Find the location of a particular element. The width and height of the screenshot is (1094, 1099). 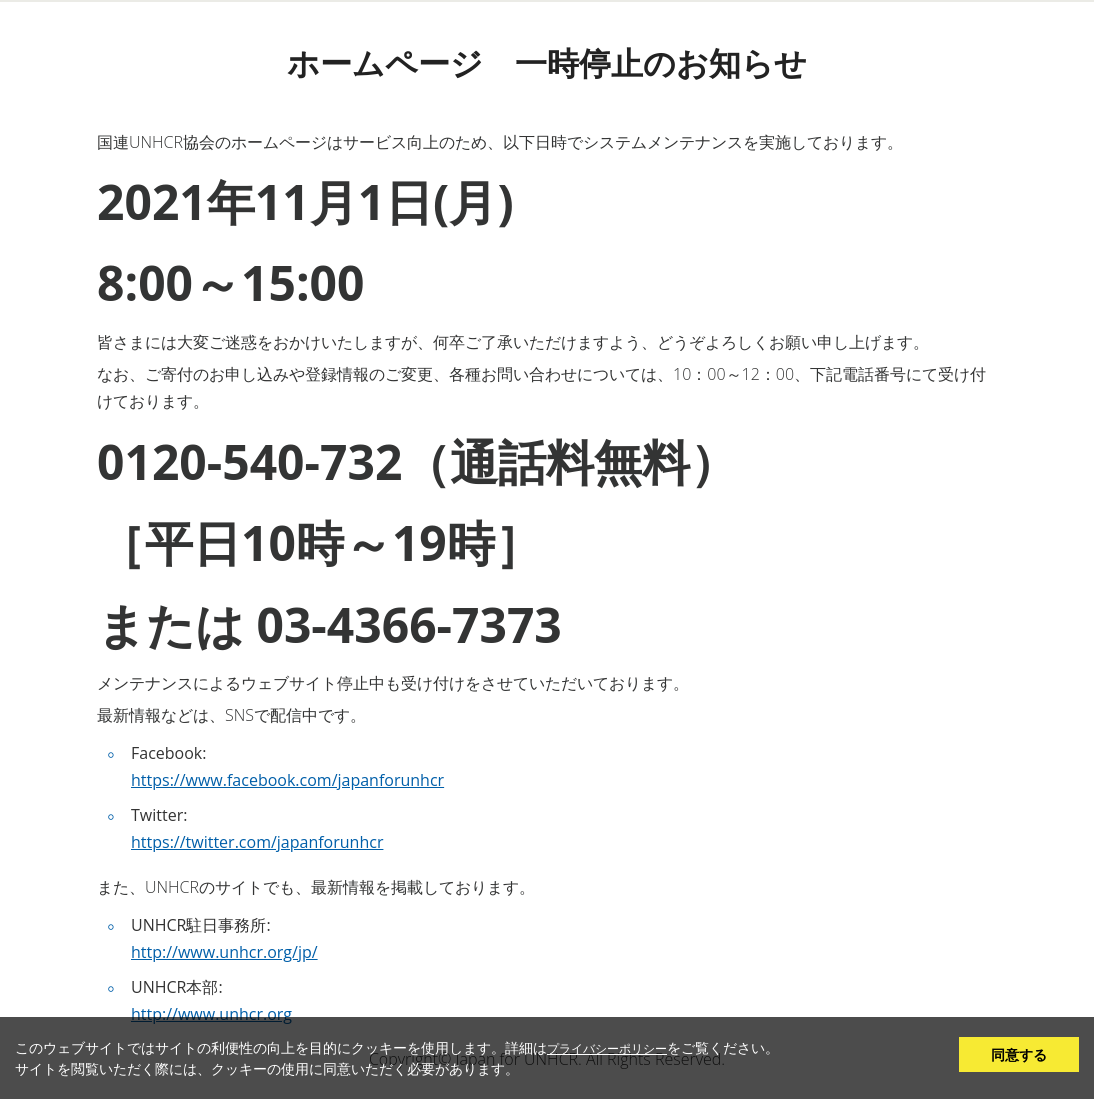

https://twitter.com/japanforunhcr is located at coordinates (257, 842).